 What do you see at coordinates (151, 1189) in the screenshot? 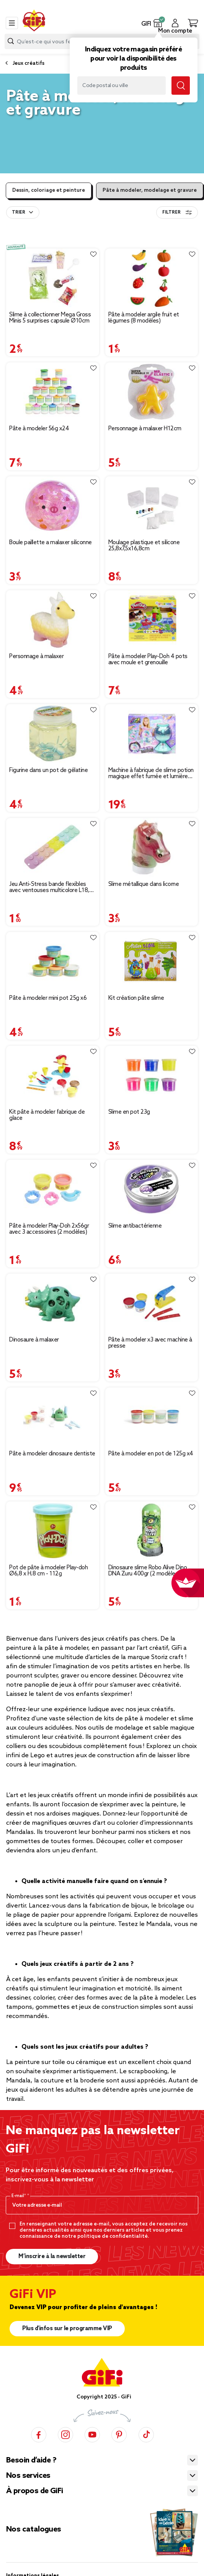
I see `[Afficher les détails du produit : Slime antibactérienne]` at bounding box center [151, 1189].